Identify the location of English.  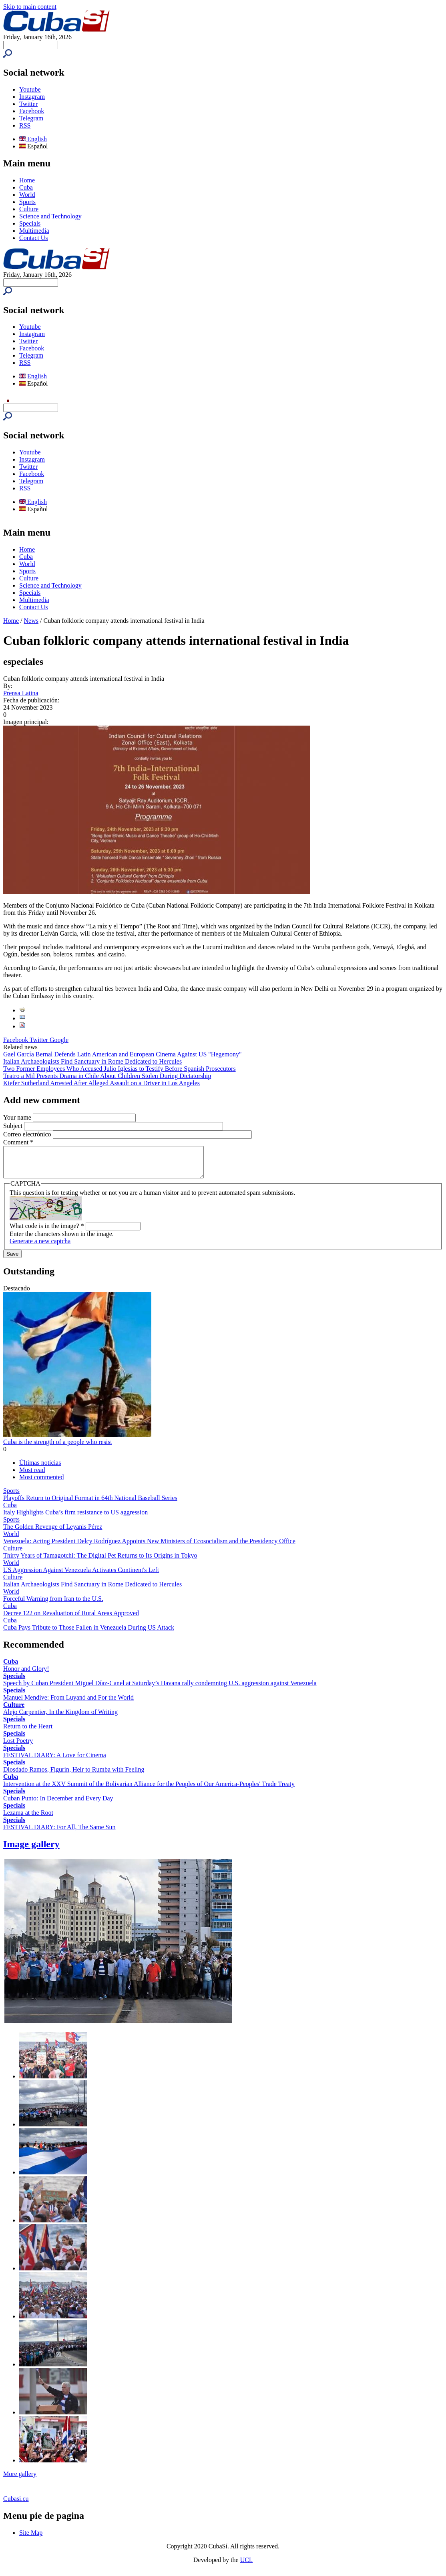
(33, 139).